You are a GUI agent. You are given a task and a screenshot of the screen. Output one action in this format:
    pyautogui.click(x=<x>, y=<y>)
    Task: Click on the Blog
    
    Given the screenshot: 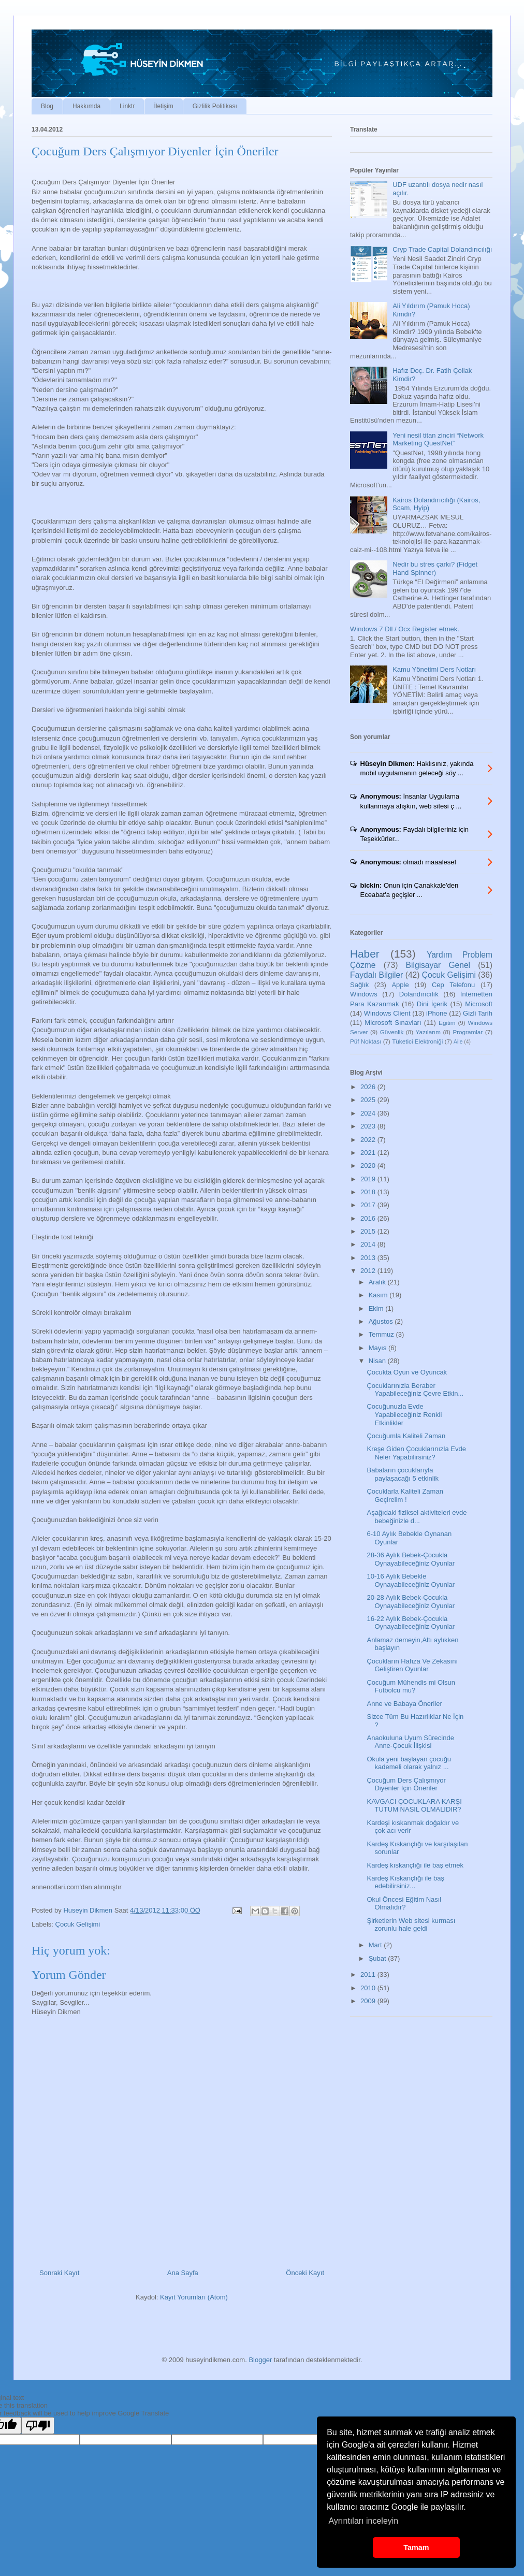 What is the action you would take?
    pyautogui.click(x=47, y=106)
    